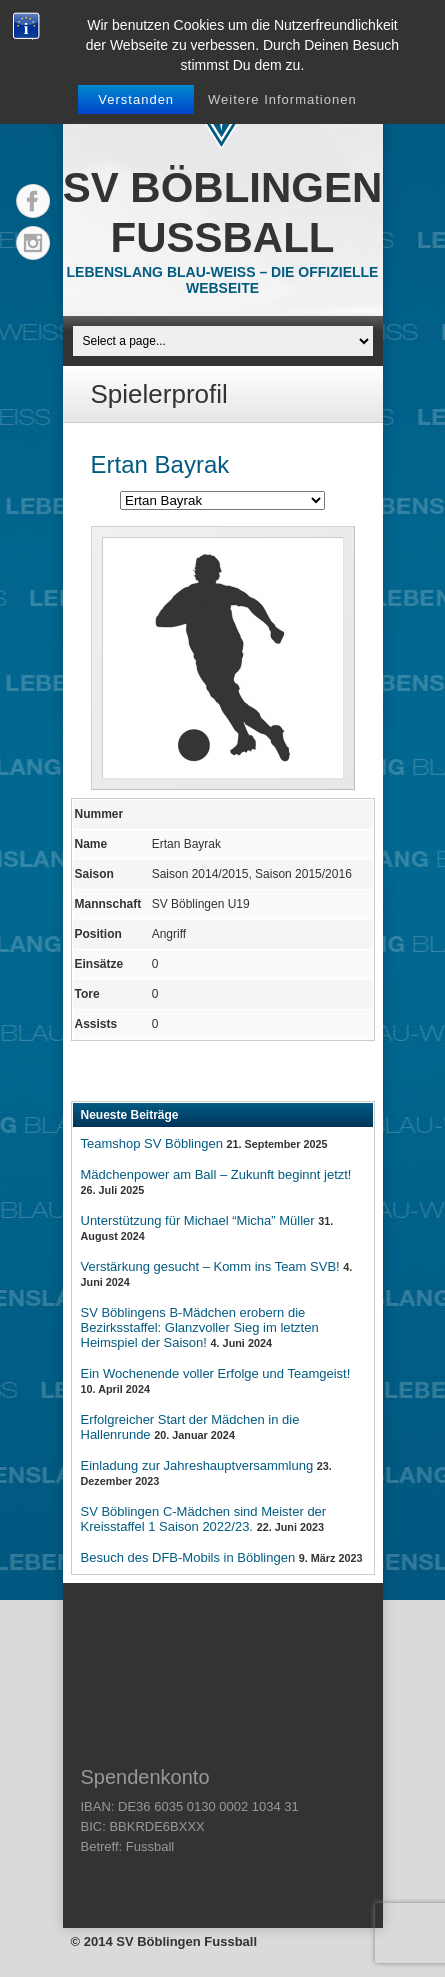 The image size is (445, 1977). I want to click on Weitere Informationen, so click(282, 99).